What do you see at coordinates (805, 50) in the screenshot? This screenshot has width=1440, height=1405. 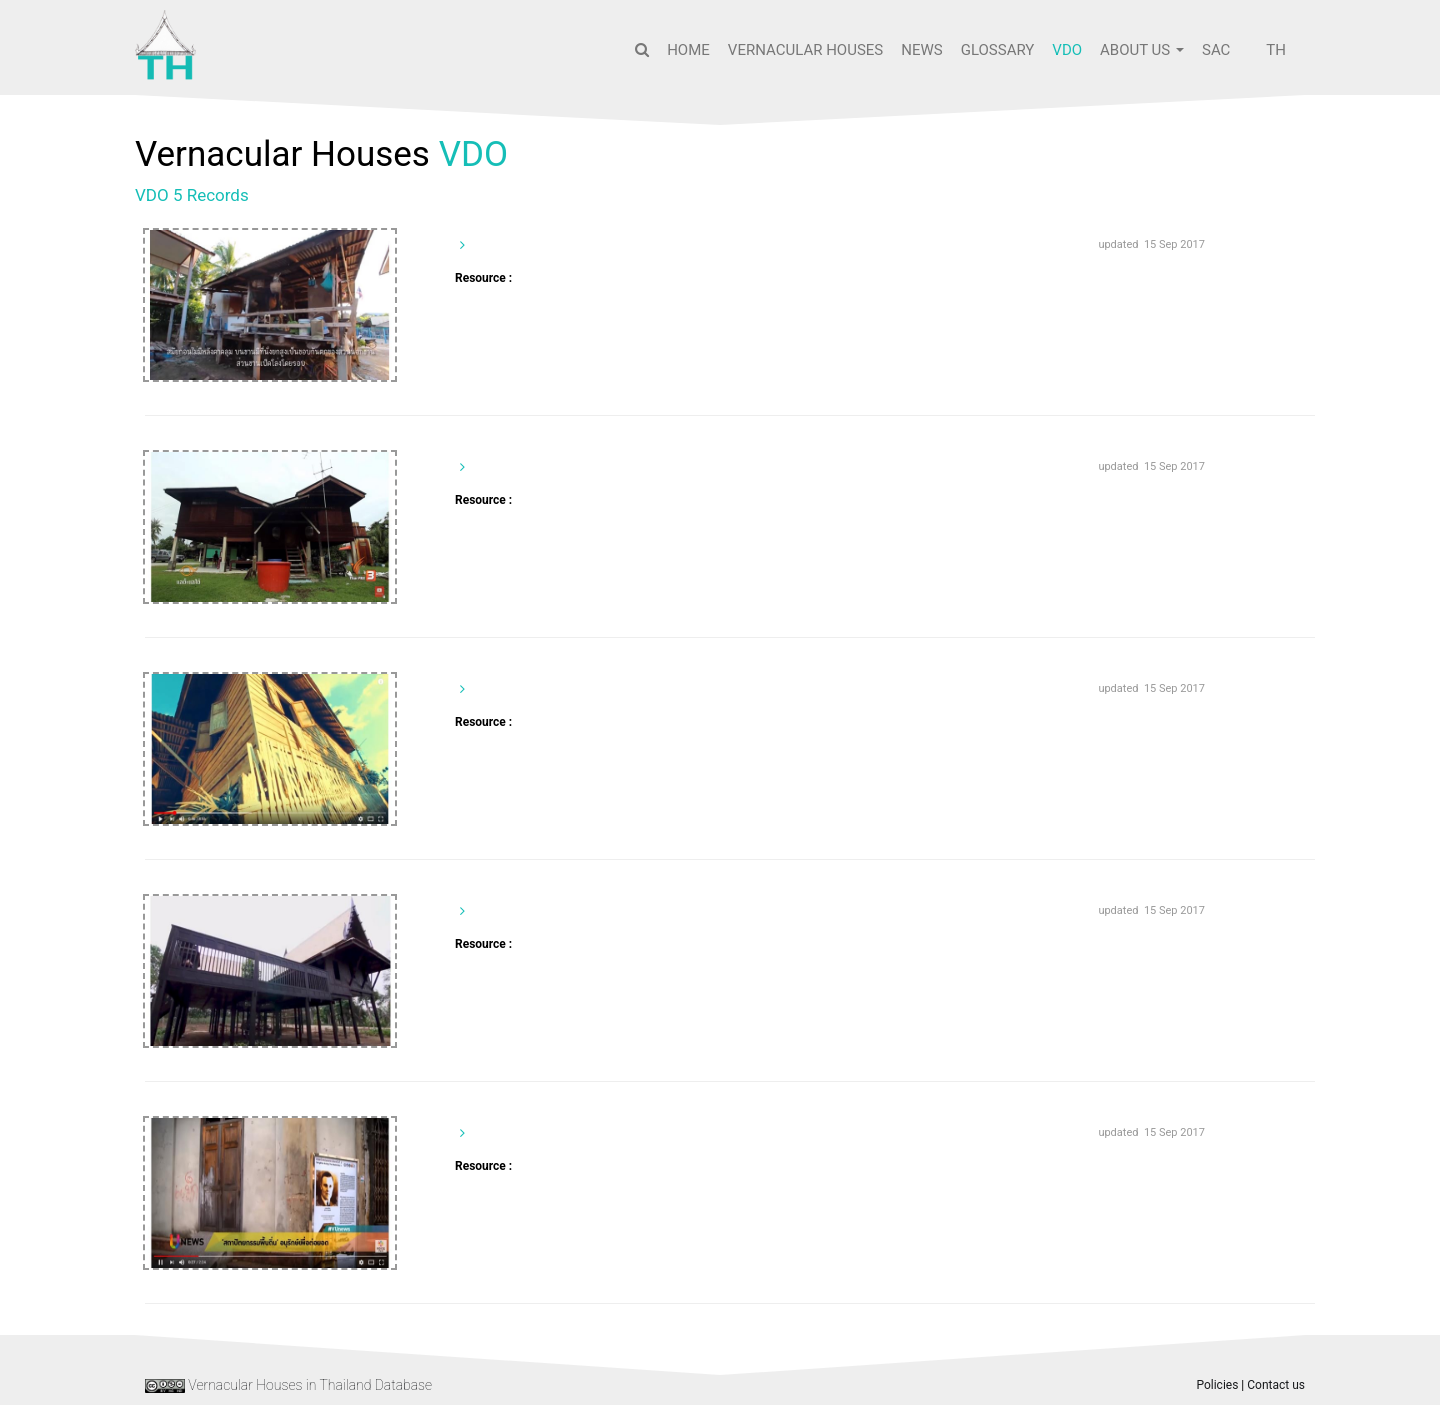 I see `Vernacular Houses` at bounding box center [805, 50].